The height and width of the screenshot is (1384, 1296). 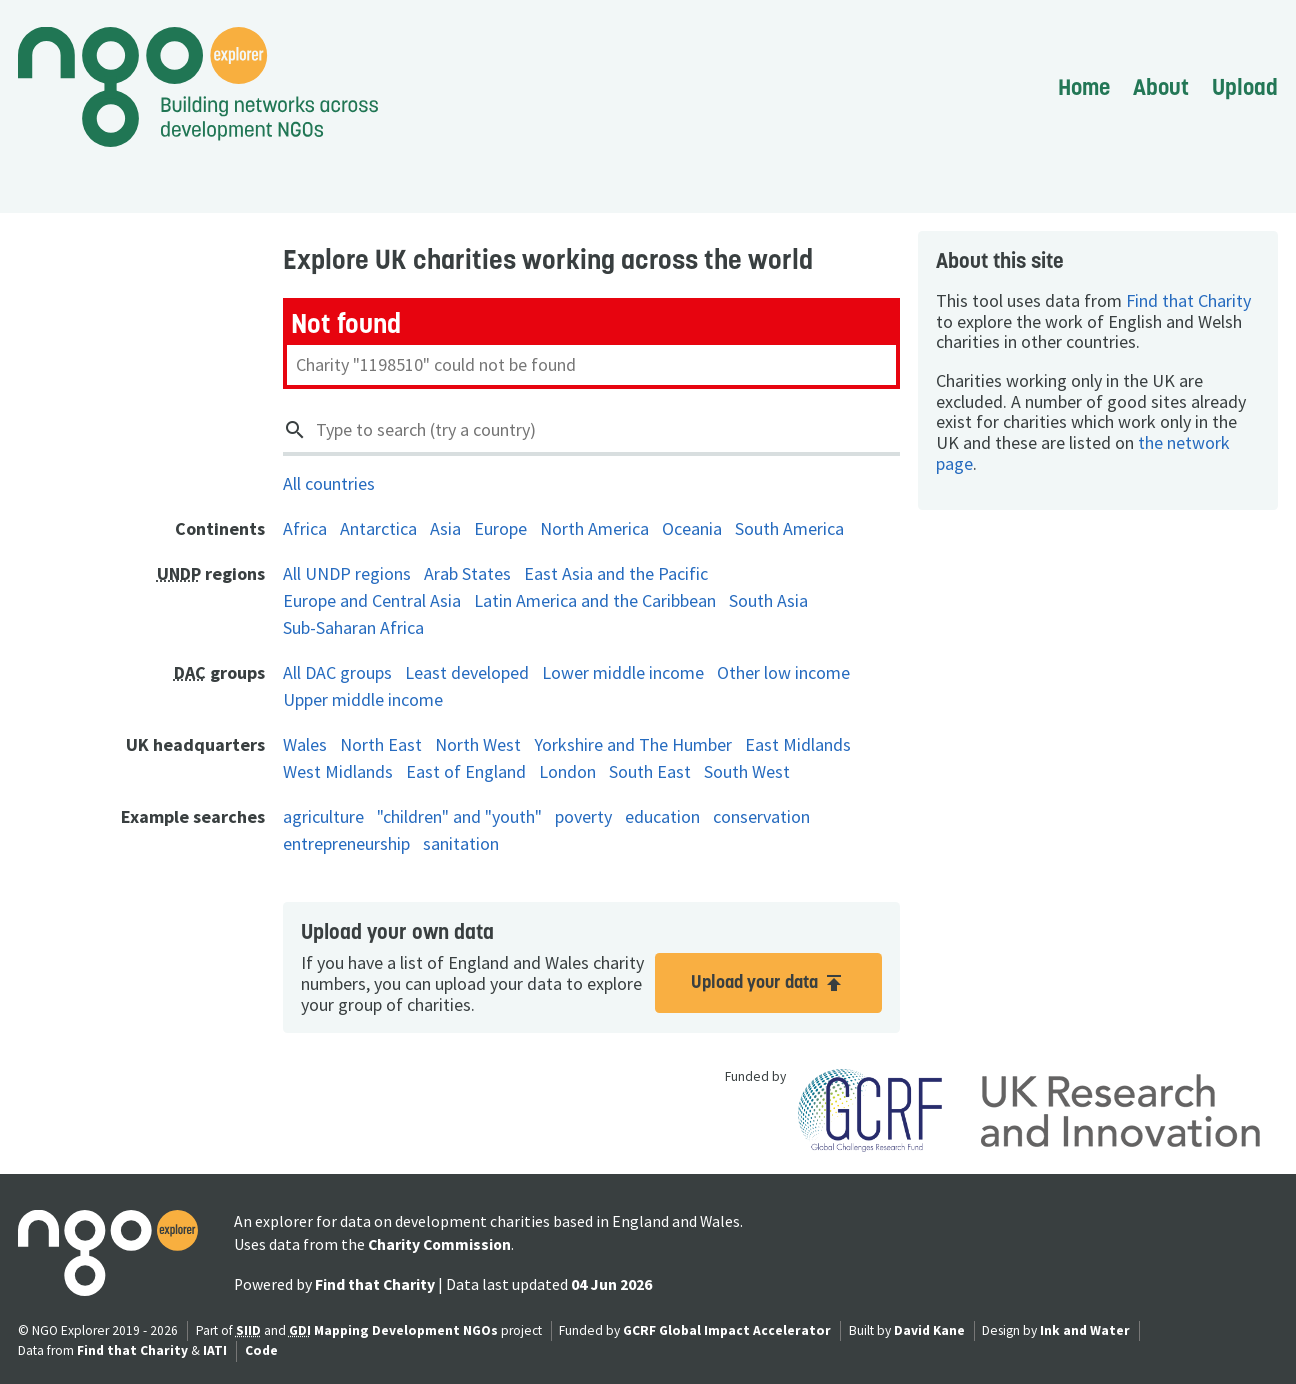 What do you see at coordinates (338, 771) in the screenshot?
I see `West Midlands` at bounding box center [338, 771].